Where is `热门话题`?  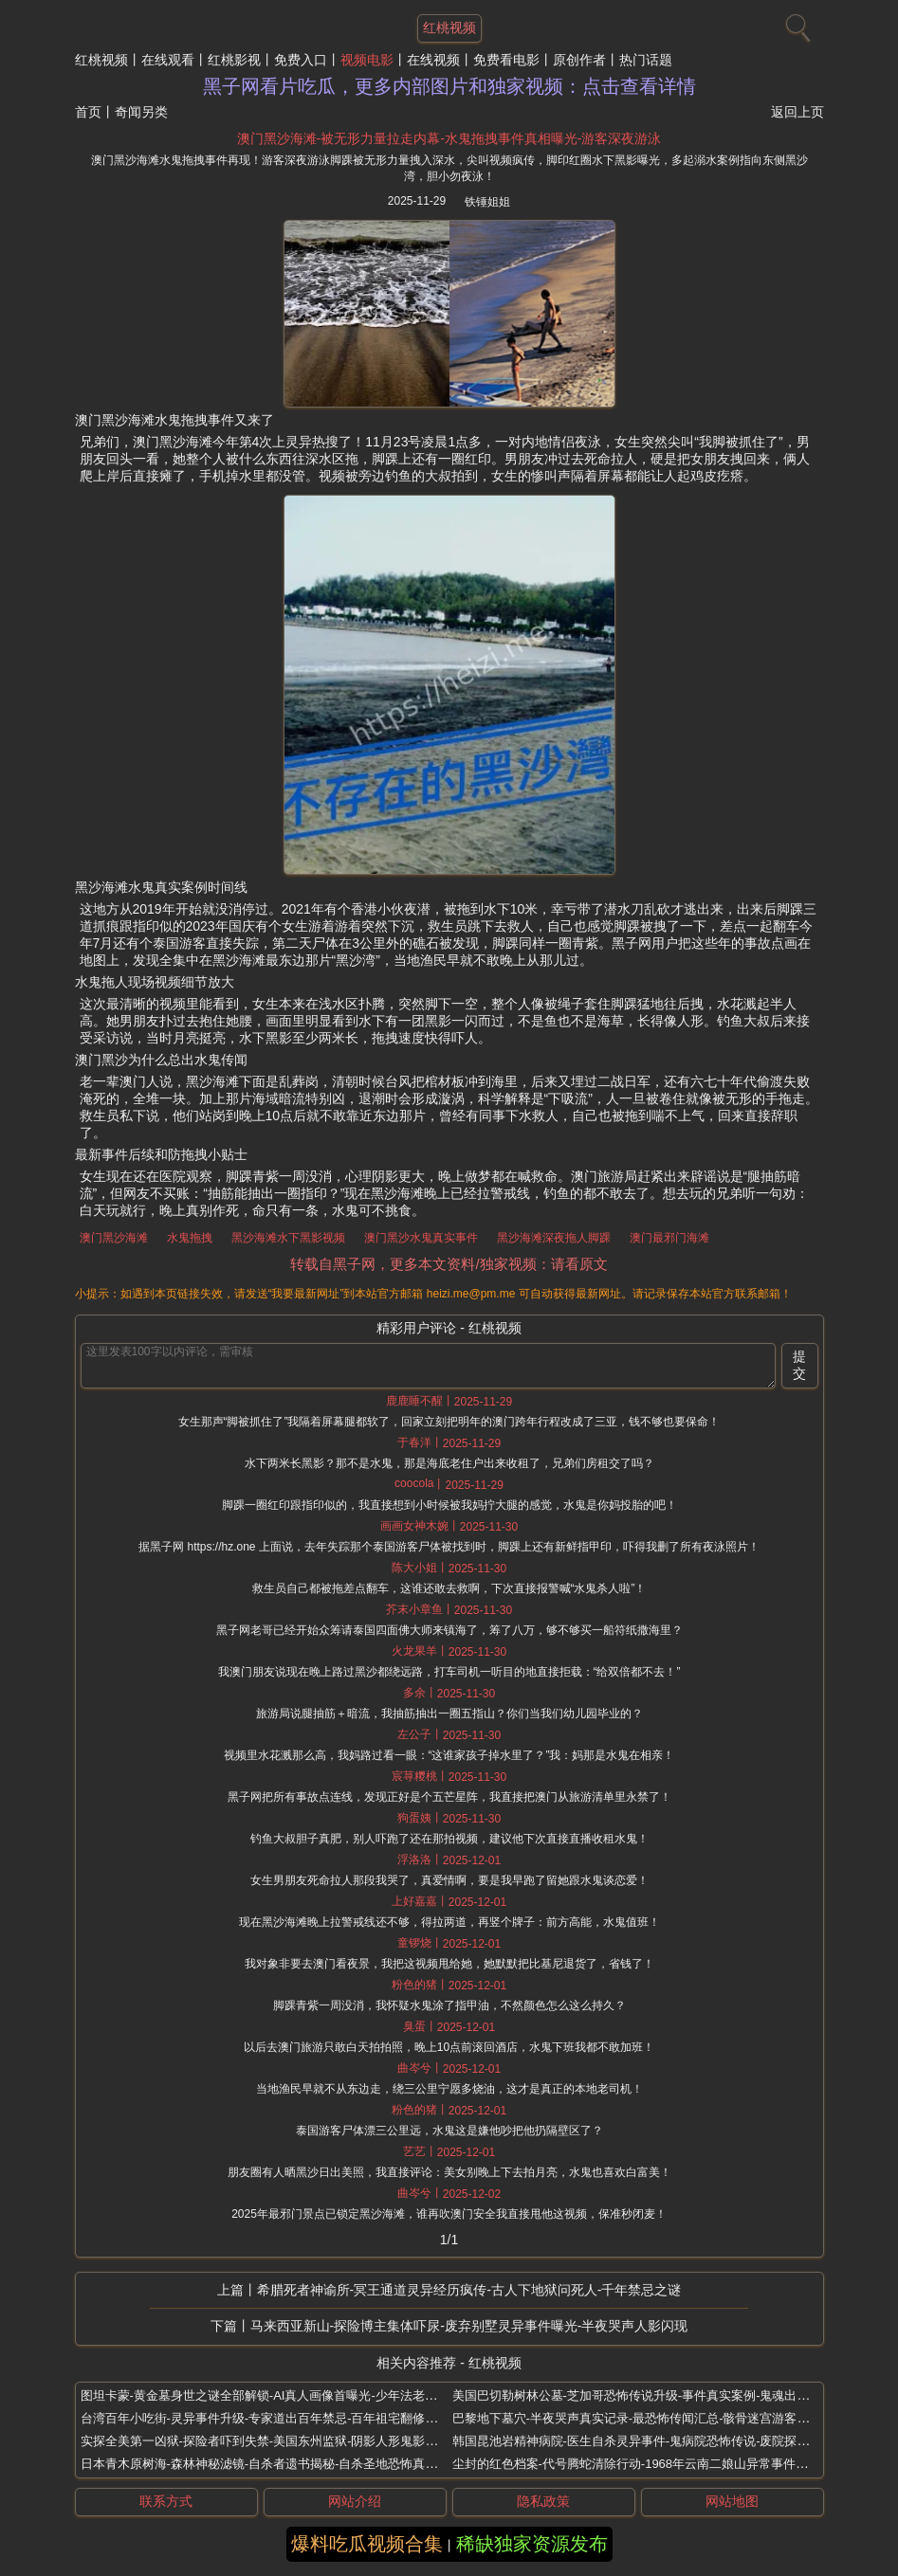 热门话题 is located at coordinates (645, 59).